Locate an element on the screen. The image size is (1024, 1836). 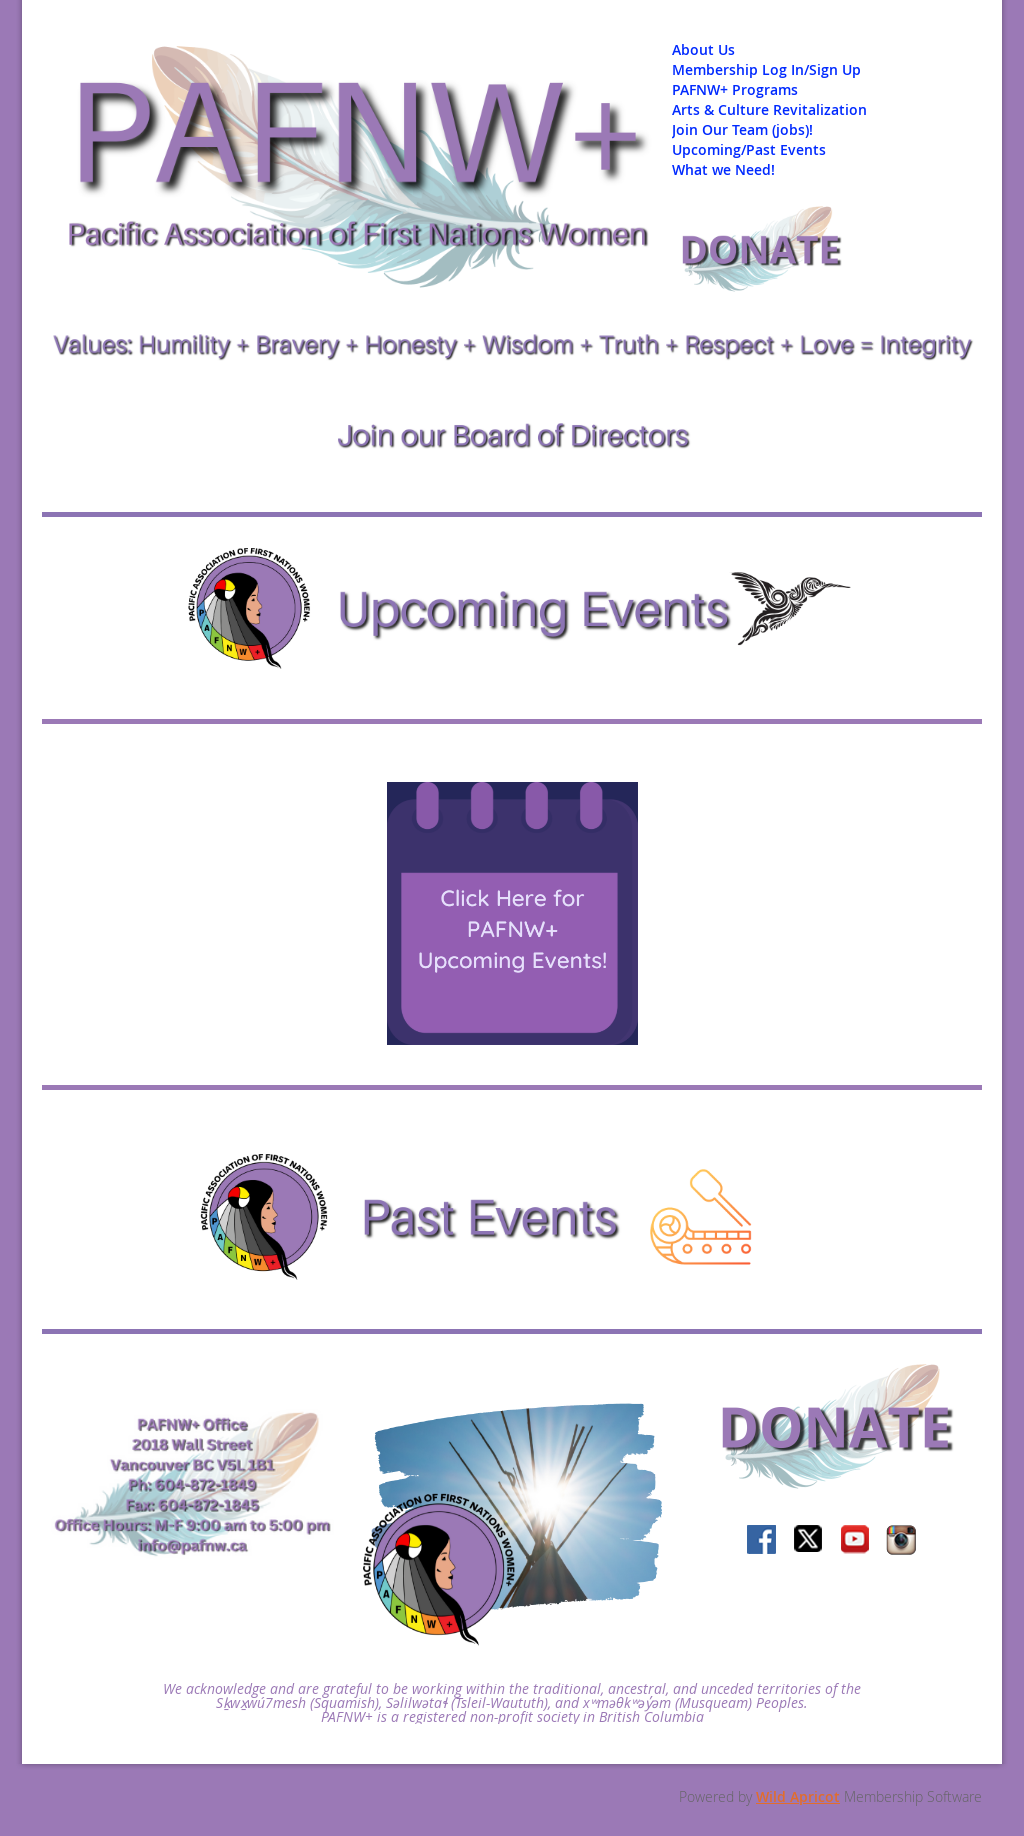
What we Need! is located at coordinates (723, 169).